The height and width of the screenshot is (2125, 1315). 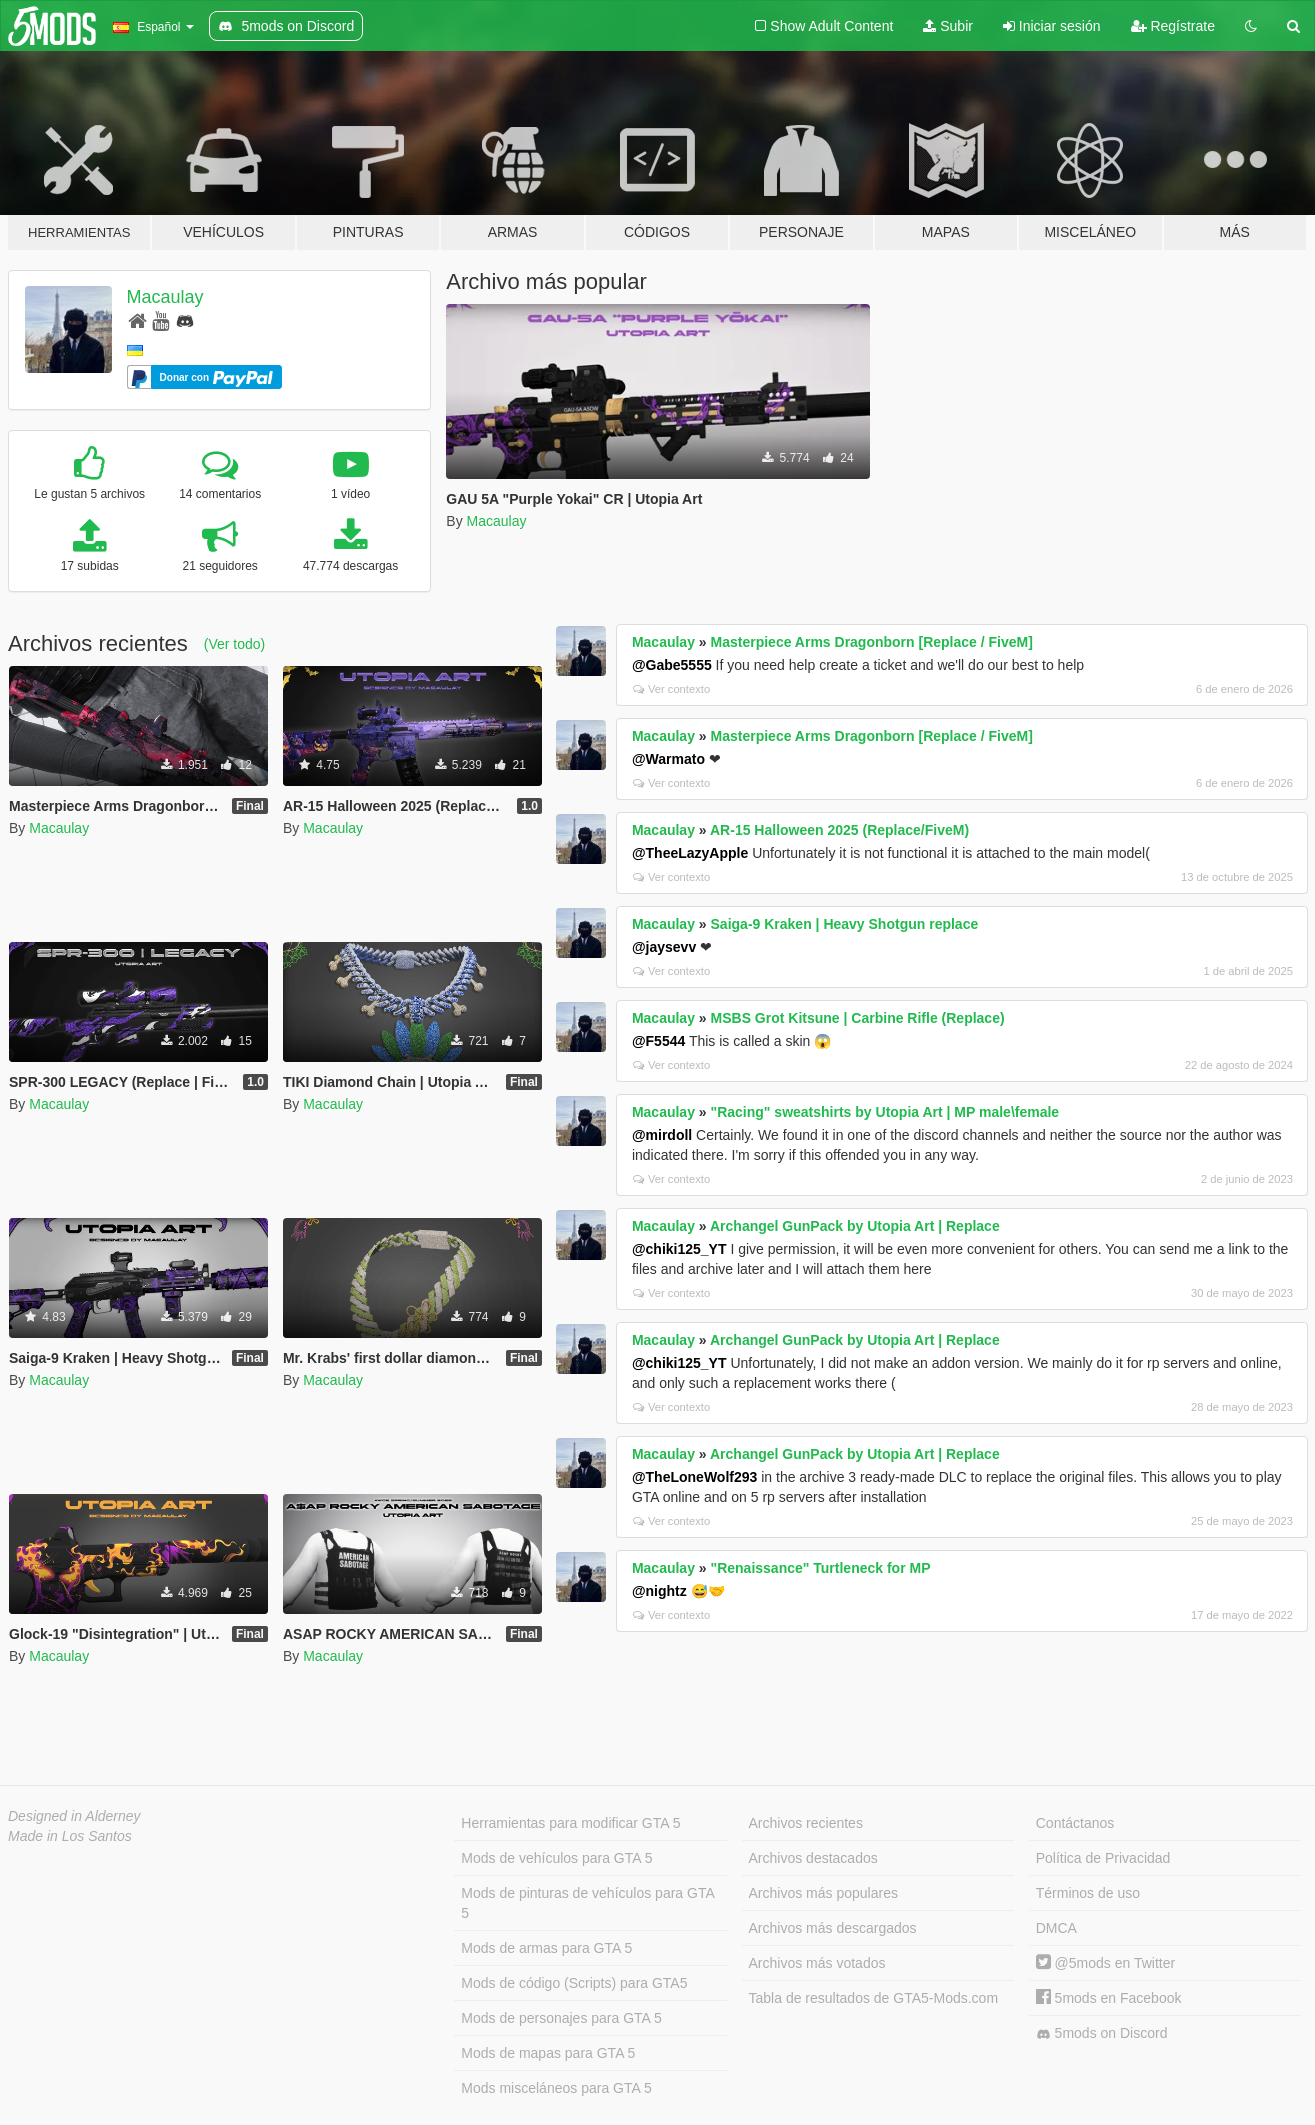 I want to click on Mods de vehículos para GTA 5, so click(x=556, y=1858).